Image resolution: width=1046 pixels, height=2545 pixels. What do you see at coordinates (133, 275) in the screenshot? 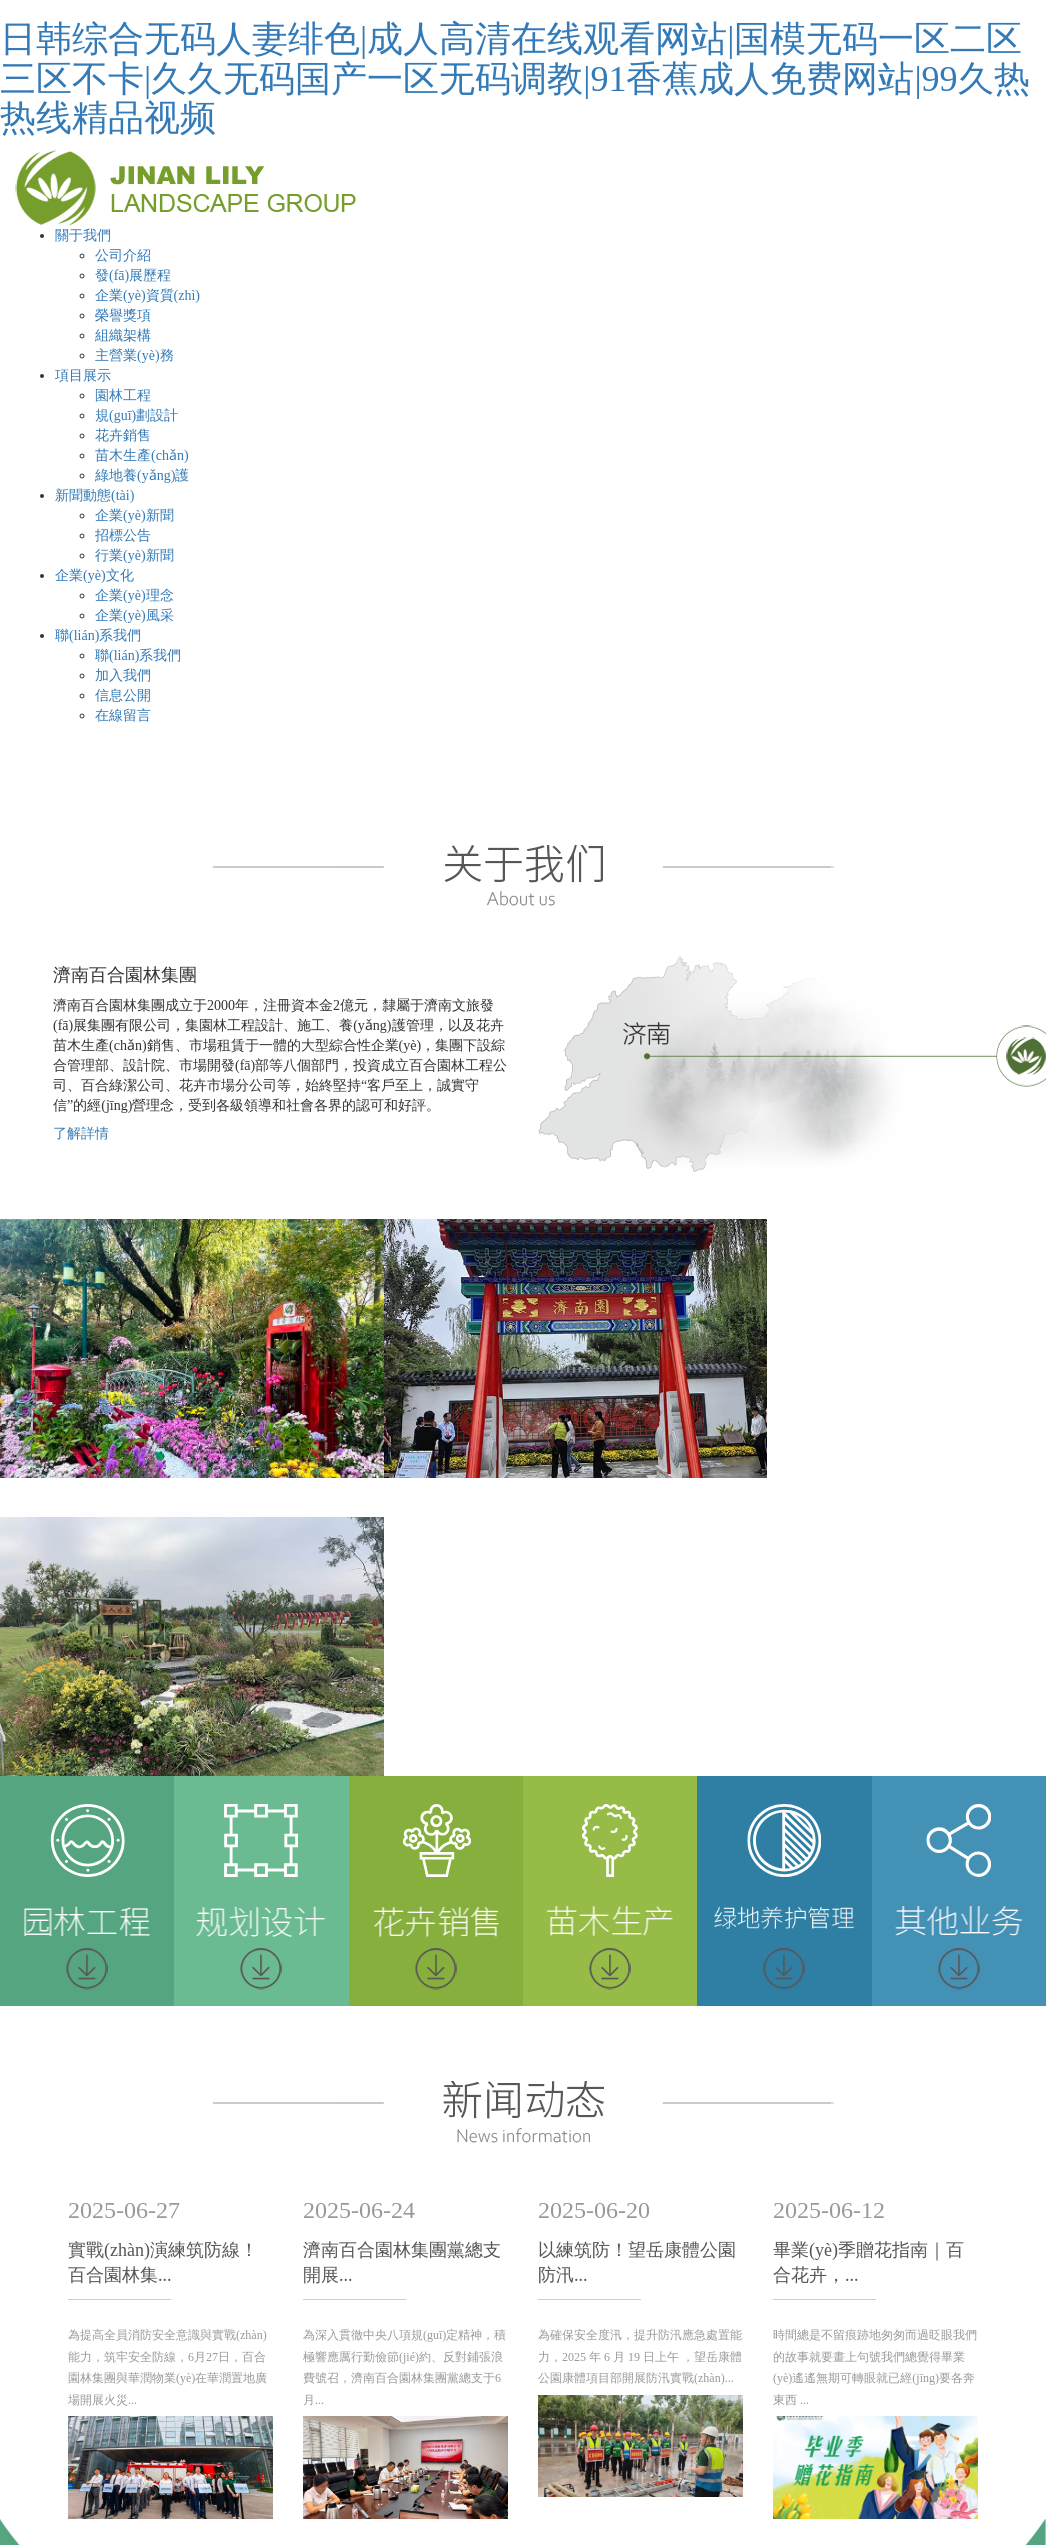
I see `發(fā)展歷程` at bounding box center [133, 275].